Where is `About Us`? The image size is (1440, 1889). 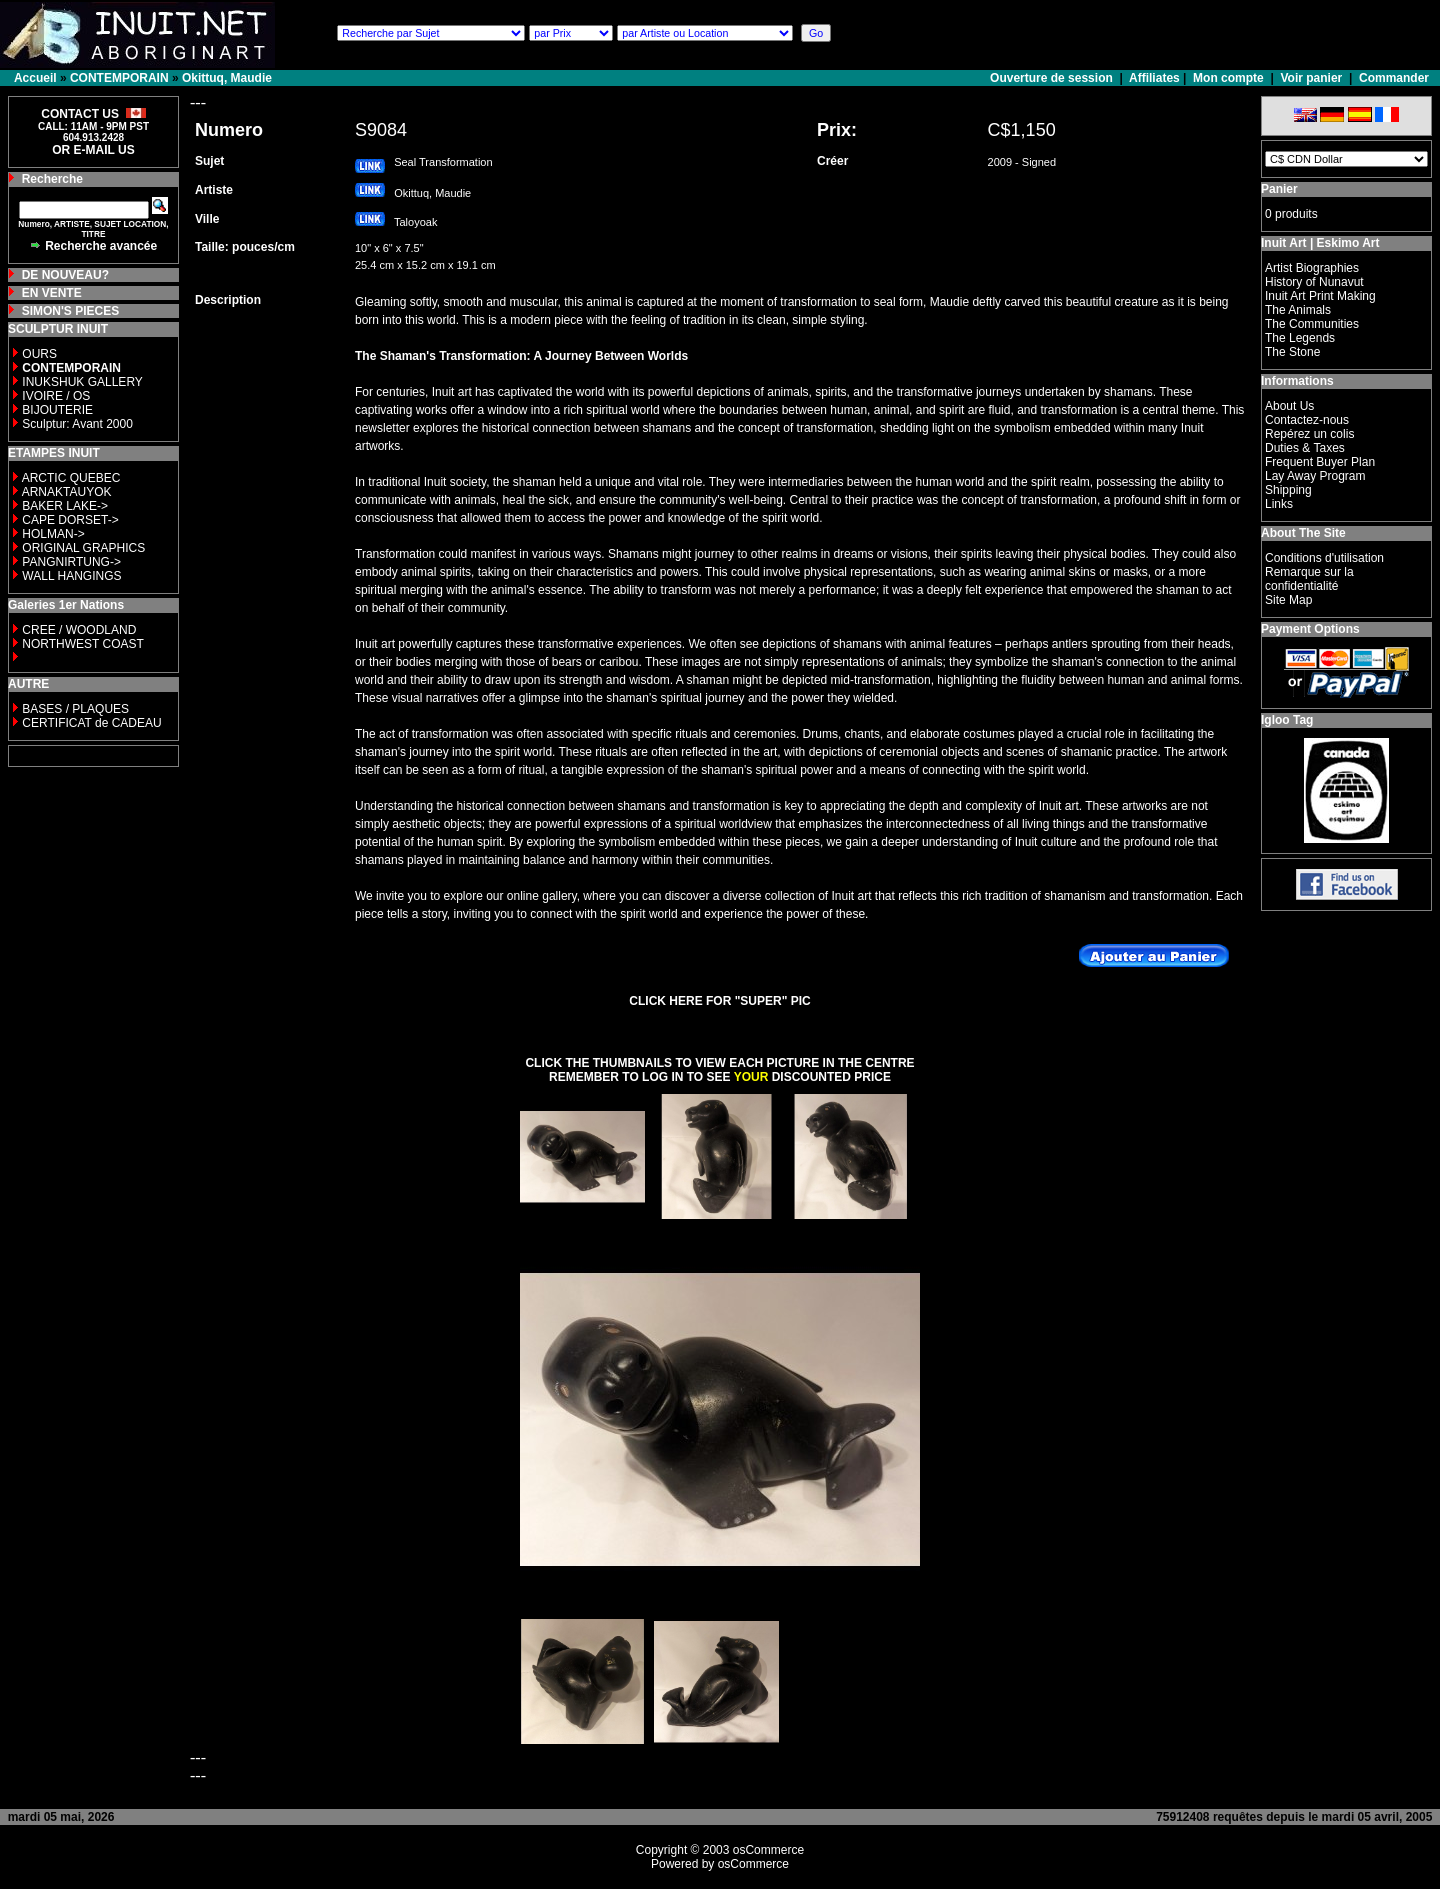
About Us is located at coordinates (1289, 406).